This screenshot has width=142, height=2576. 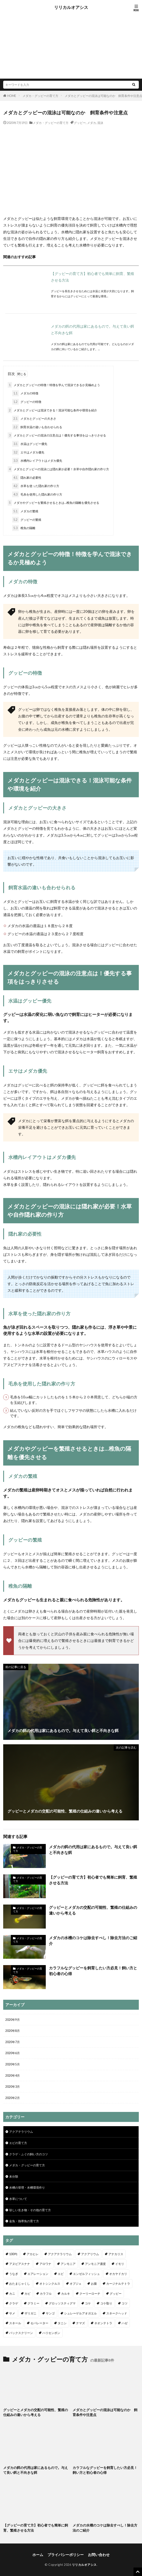 I want to click on 水槽内レイアウトはメダカ優先, so click(x=37, y=461).